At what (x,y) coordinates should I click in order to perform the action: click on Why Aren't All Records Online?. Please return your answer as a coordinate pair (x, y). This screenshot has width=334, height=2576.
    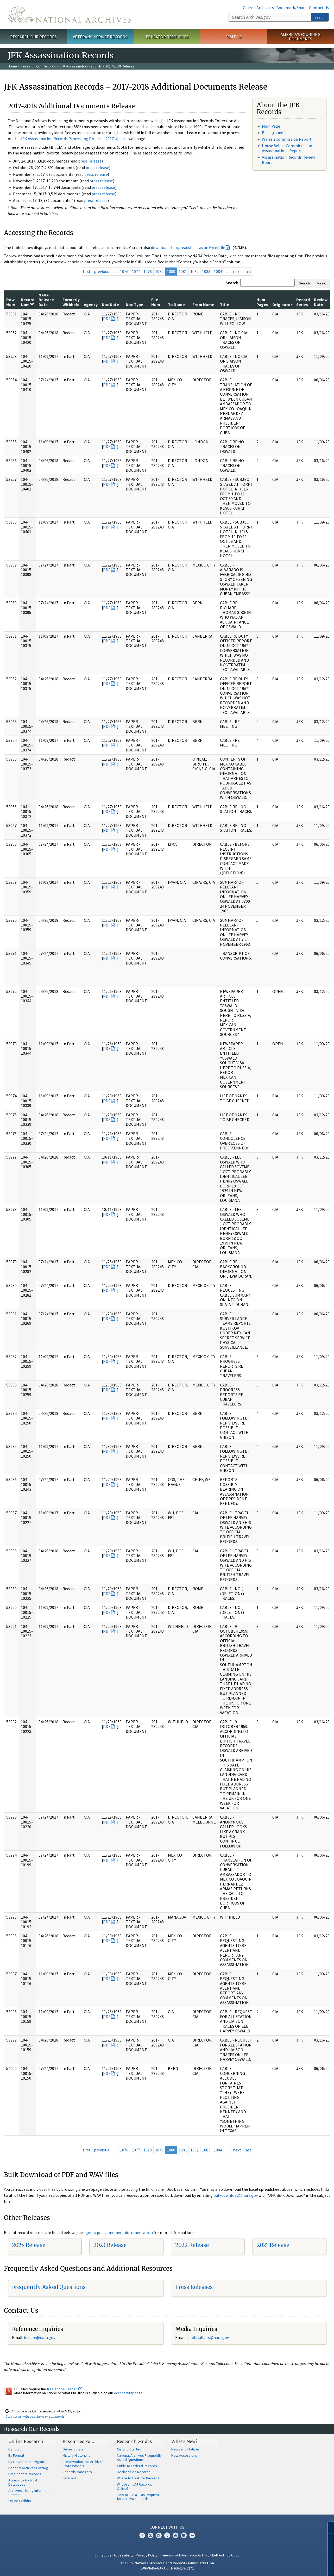
    Looking at the image, I should click on (134, 2486).